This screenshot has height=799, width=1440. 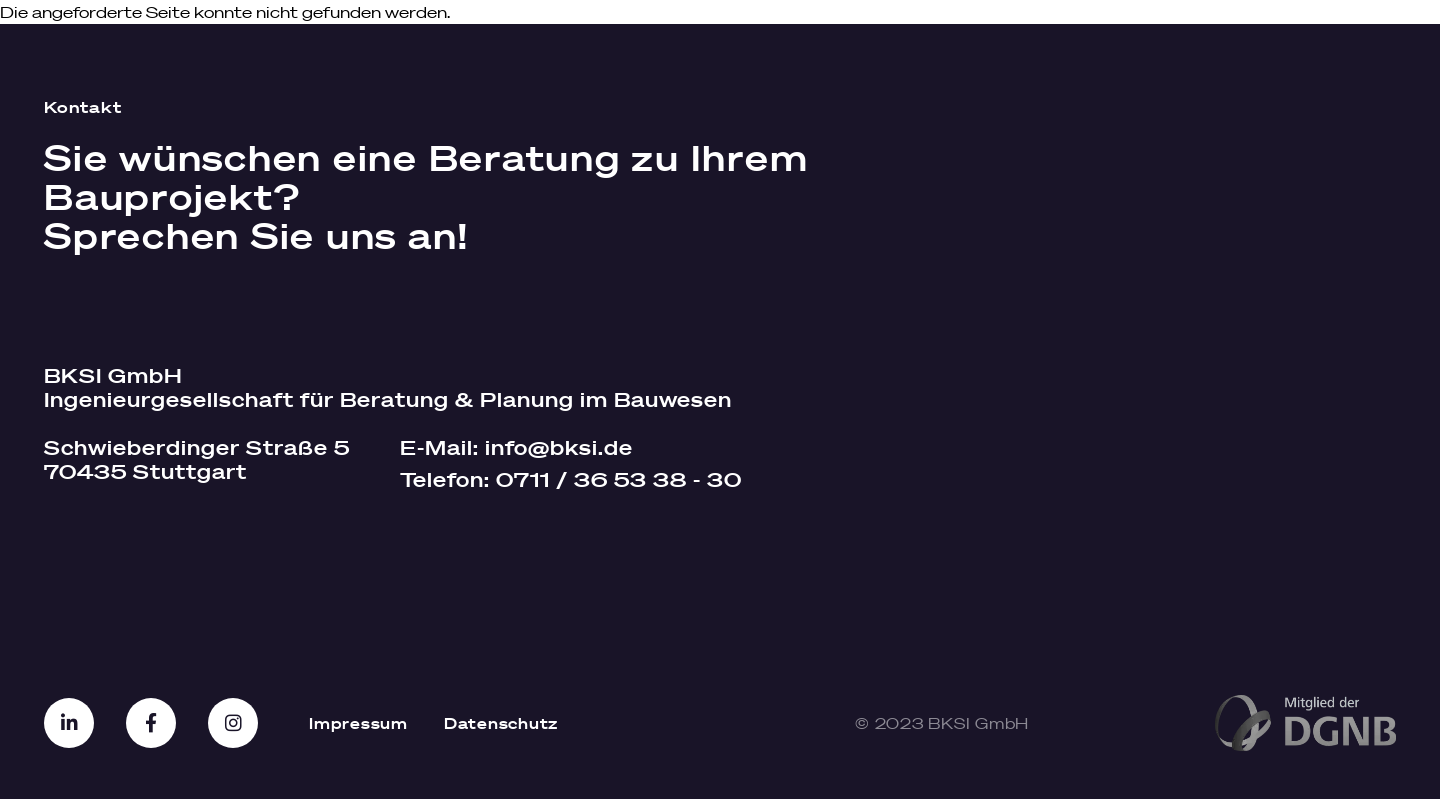 I want to click on E-Mail:, so click(x=516, y=448).